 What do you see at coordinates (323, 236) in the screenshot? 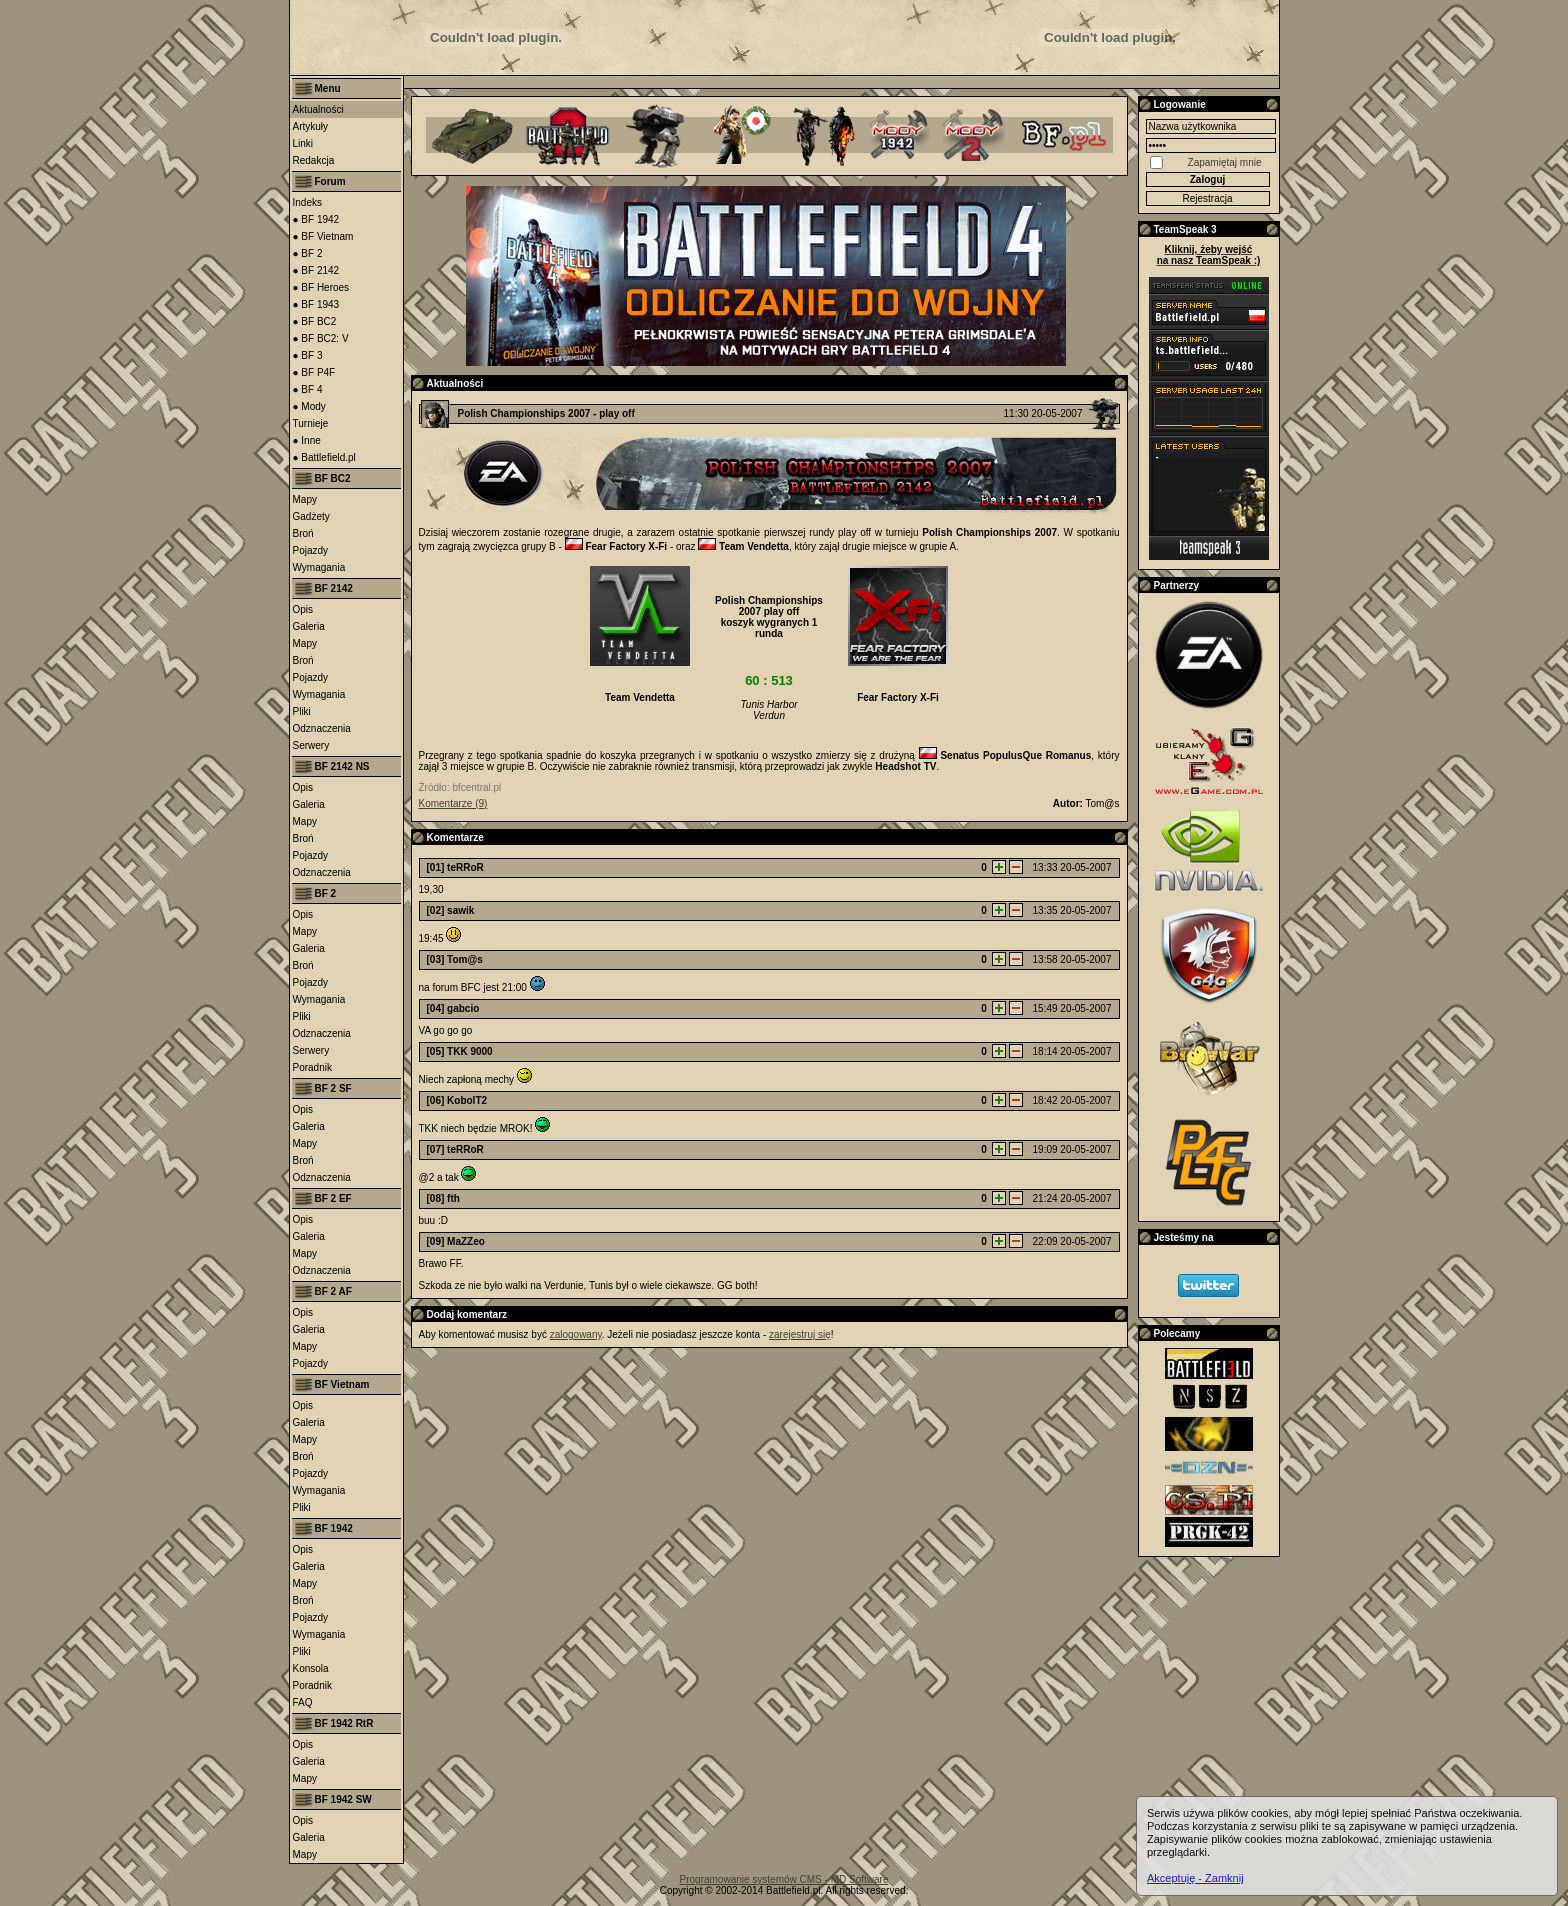
I see `● BF Vietnam` at bounding box center [323, 236].